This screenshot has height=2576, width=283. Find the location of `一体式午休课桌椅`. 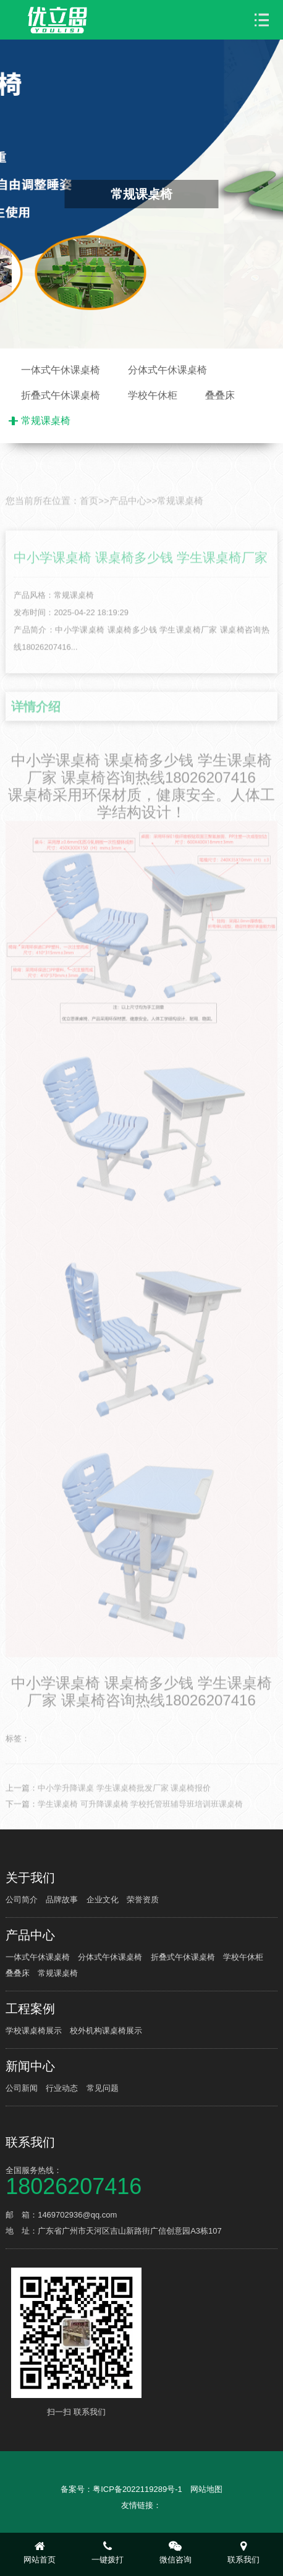

一体式午休课桌椅 is located at coordinates (60, 370).